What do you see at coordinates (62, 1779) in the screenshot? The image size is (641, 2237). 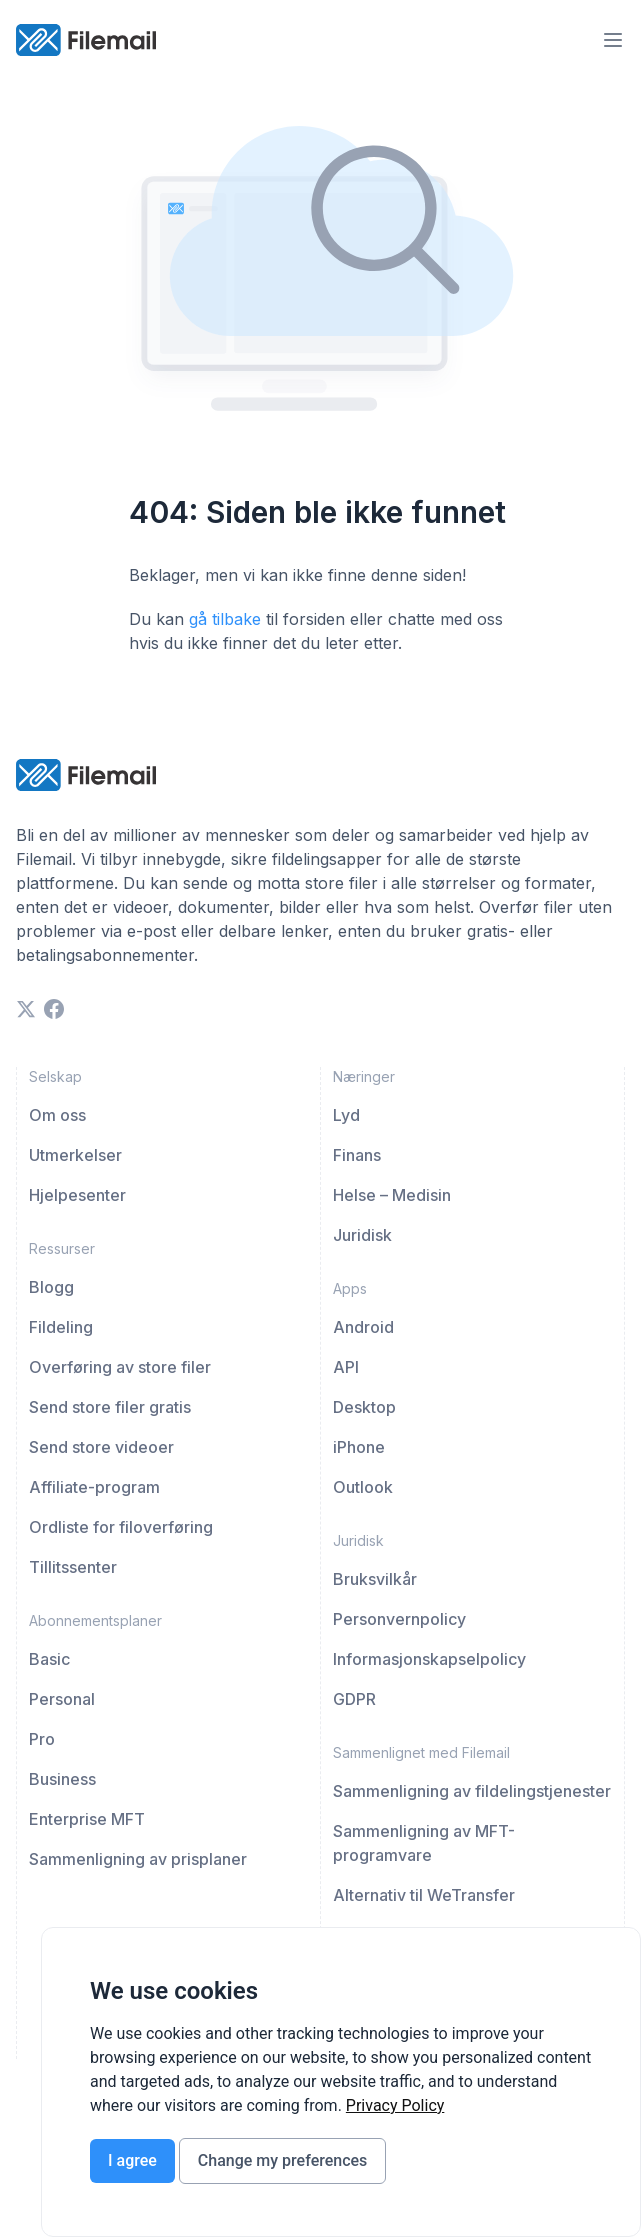 I see `Business` at bounding box center [62, 1779].